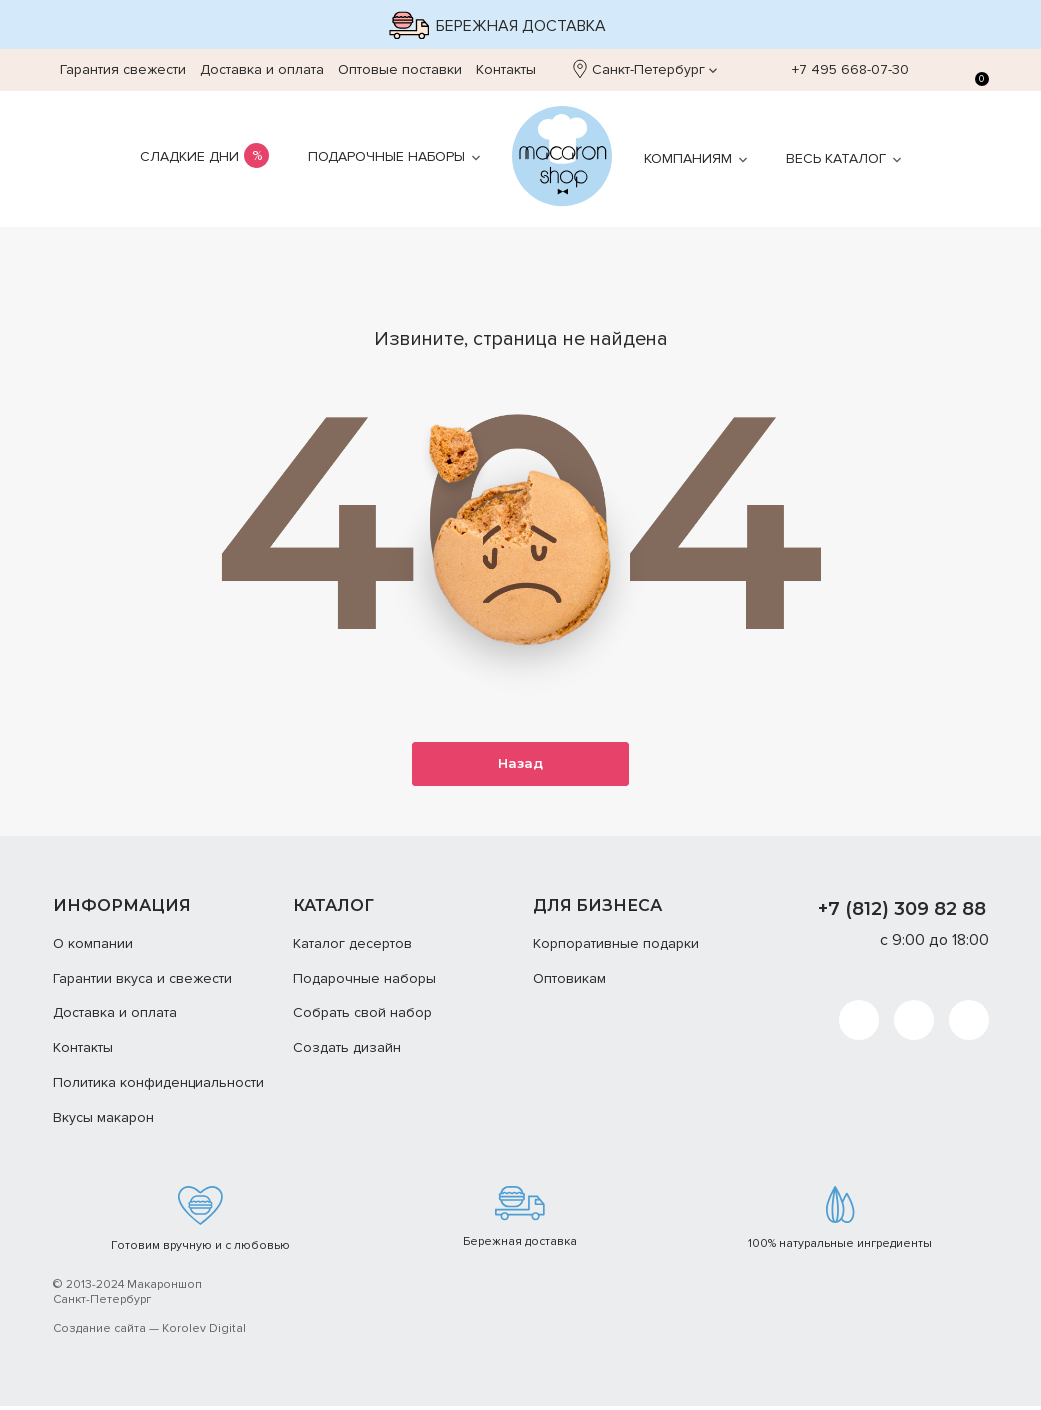 The height and width of the screenshot is (1410, 1041). What do you see at coordinates (840, 70) in the screenshot?
I see `+7 495 668-07-30` at bounding box center [840, 70].